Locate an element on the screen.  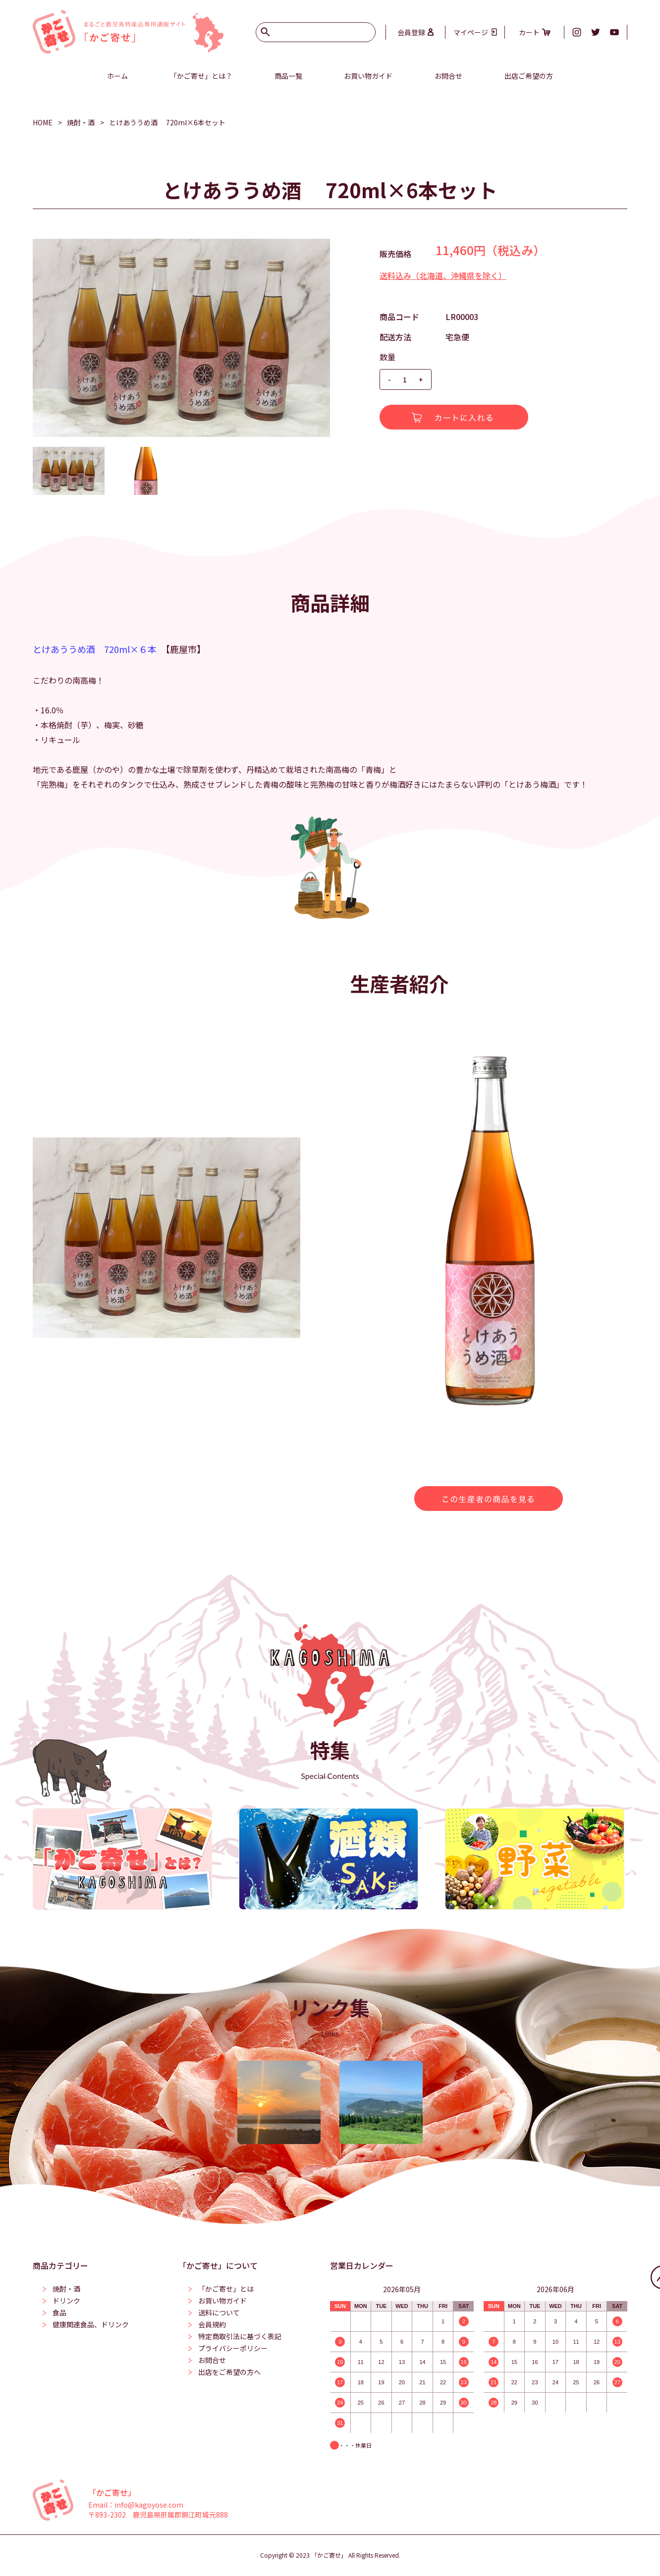
ホーム is located at coordinates (117, 76).